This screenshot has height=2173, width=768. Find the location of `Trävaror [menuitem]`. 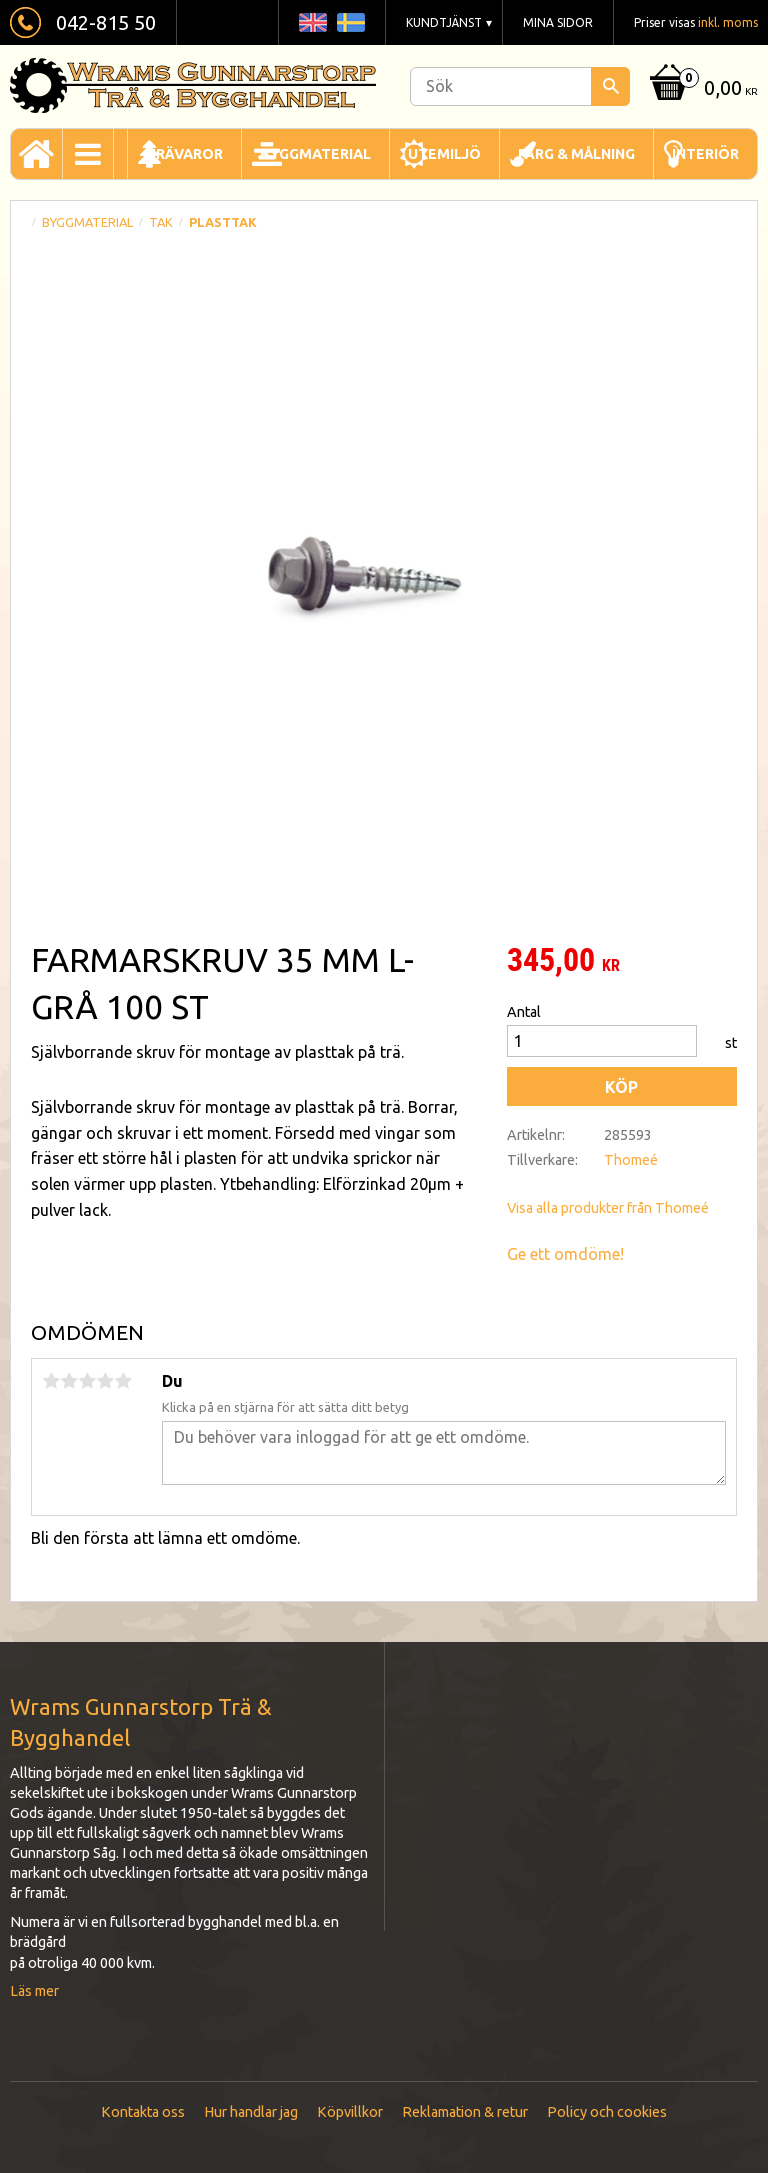

Trävaror [menuitem] is located at coordinates (184, 154).